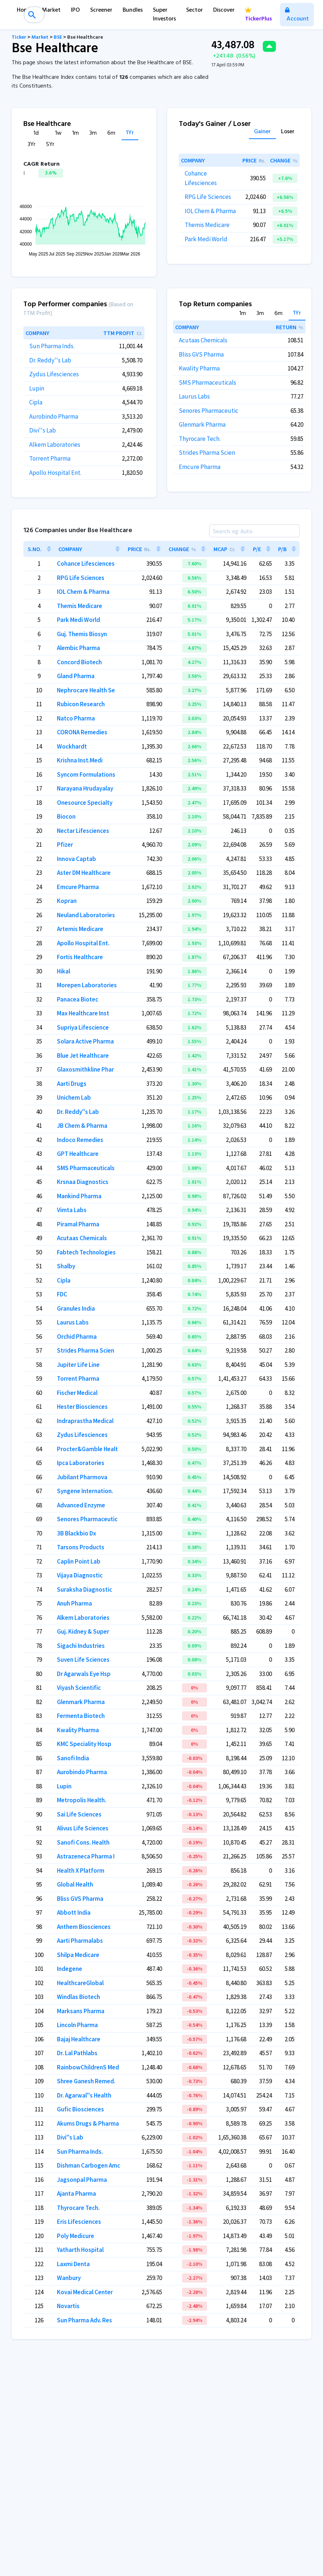  I want to click on Shilpa Medicare, so click(78, 1955).